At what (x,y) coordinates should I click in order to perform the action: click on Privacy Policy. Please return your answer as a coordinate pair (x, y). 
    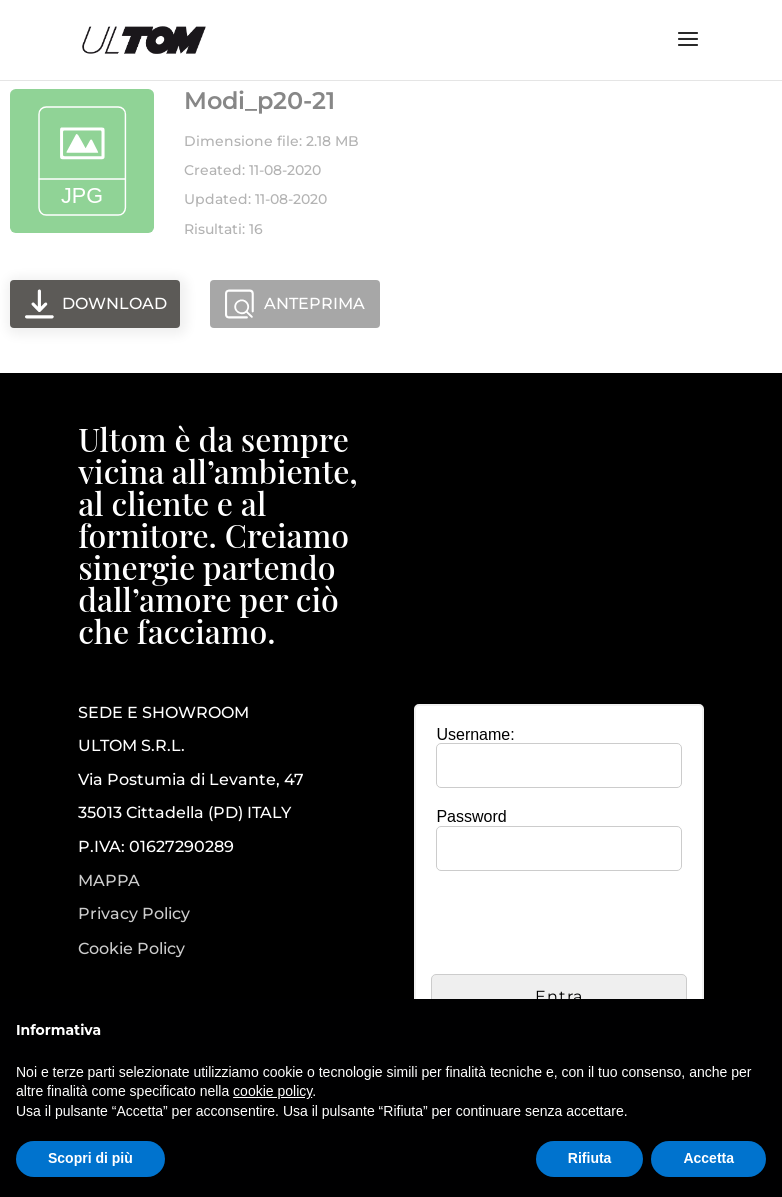
    Looking at the image, I should click on (134, 914).